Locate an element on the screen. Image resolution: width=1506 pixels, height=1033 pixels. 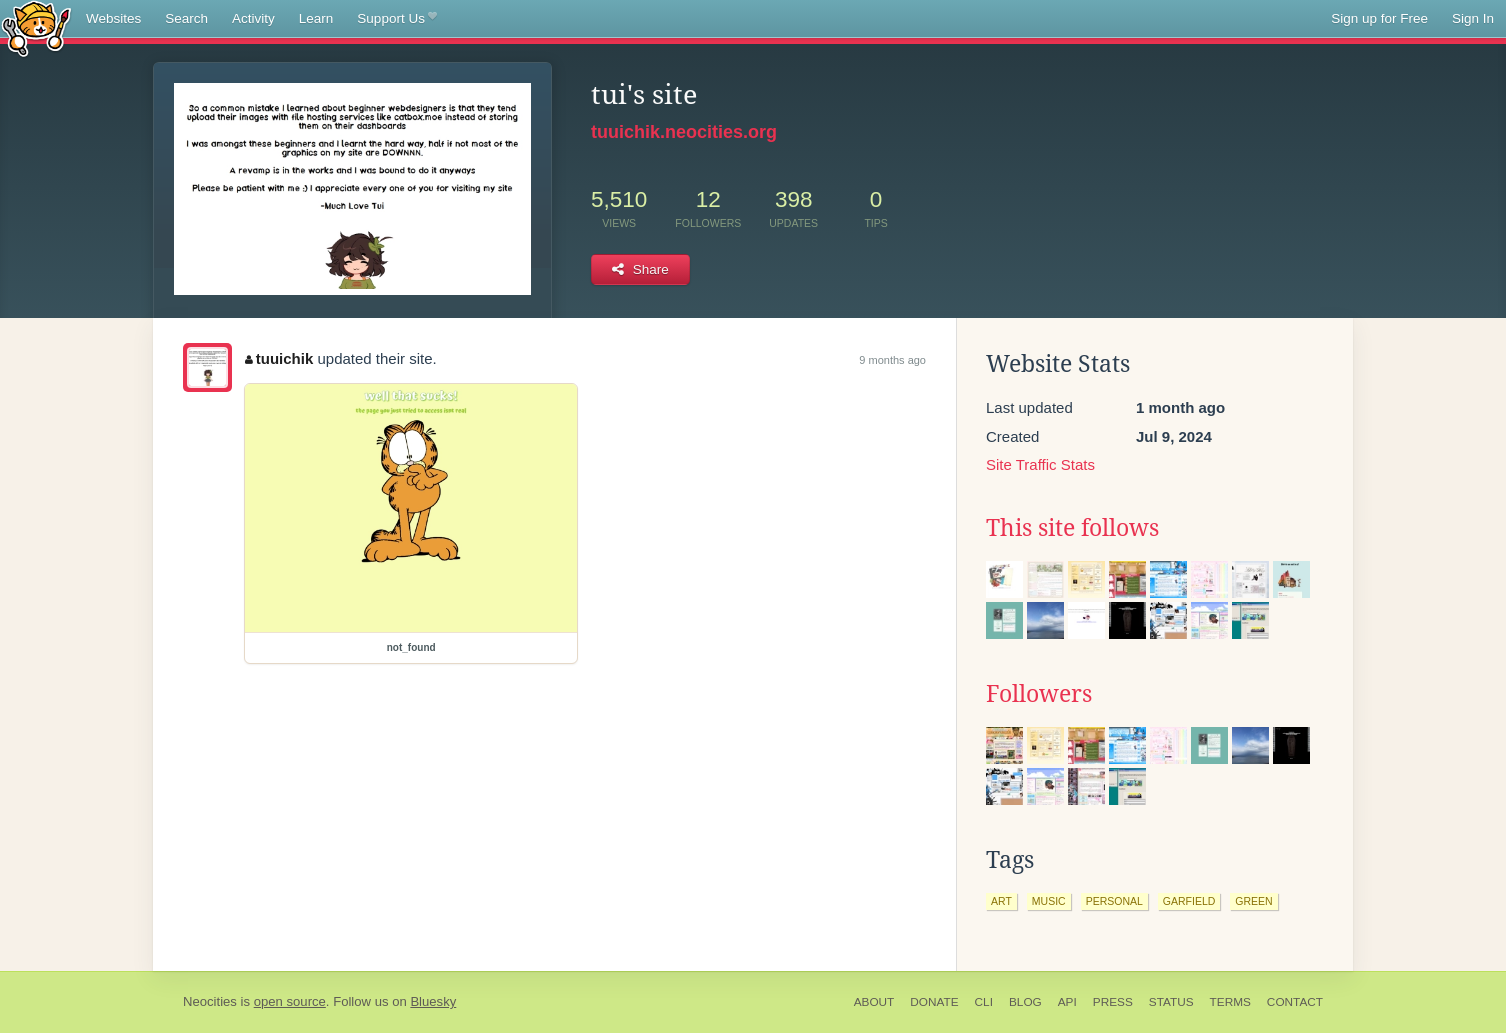
green is located at coordinates (1253, 901).